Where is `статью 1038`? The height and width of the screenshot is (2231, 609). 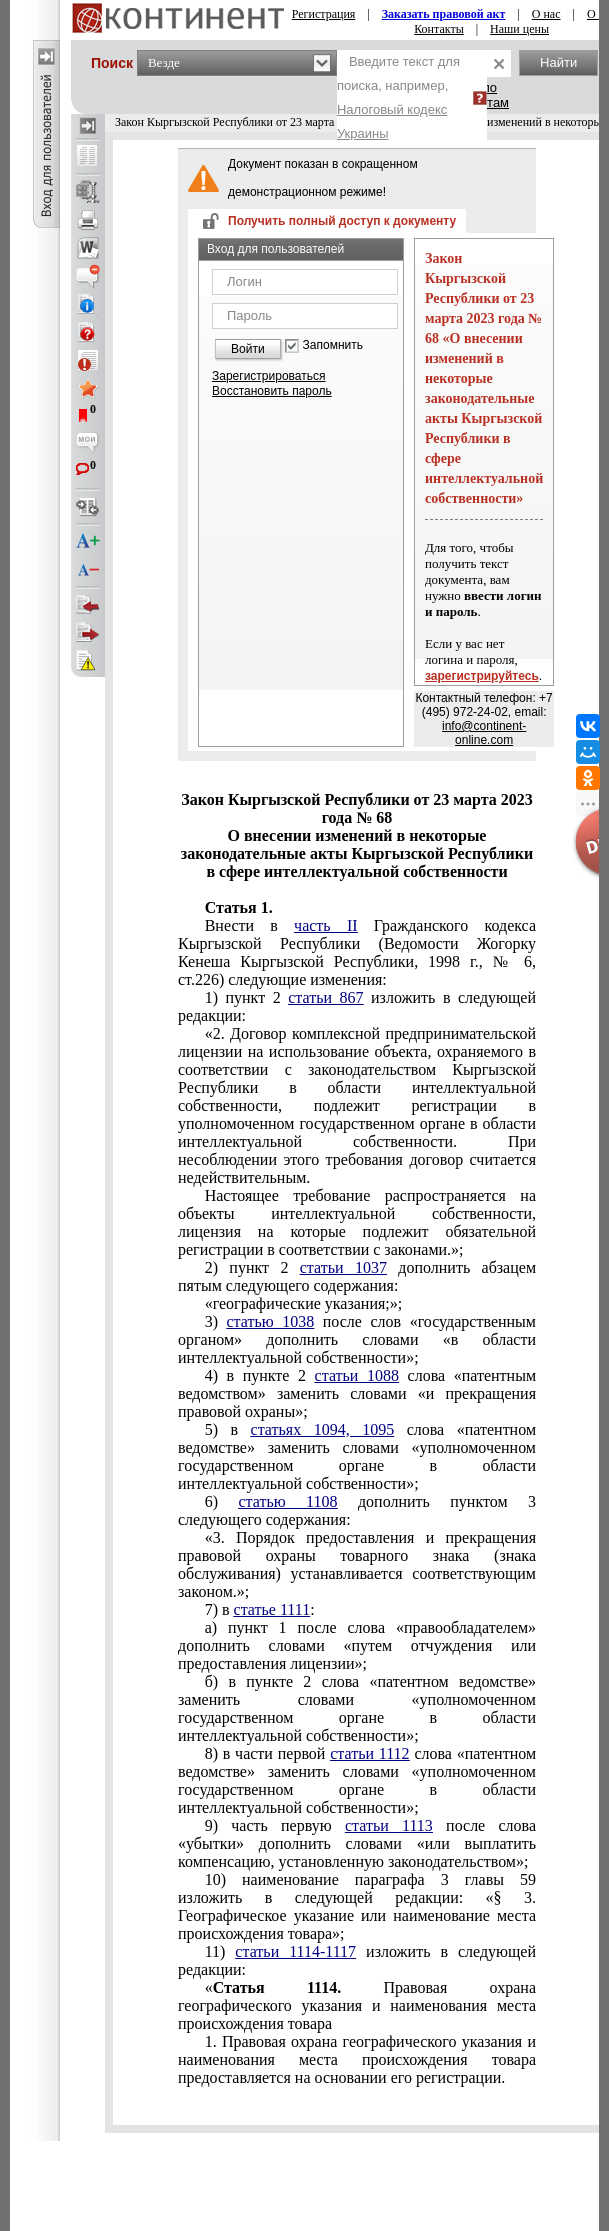
статью 1038 is located at coordinates (271, 1321).